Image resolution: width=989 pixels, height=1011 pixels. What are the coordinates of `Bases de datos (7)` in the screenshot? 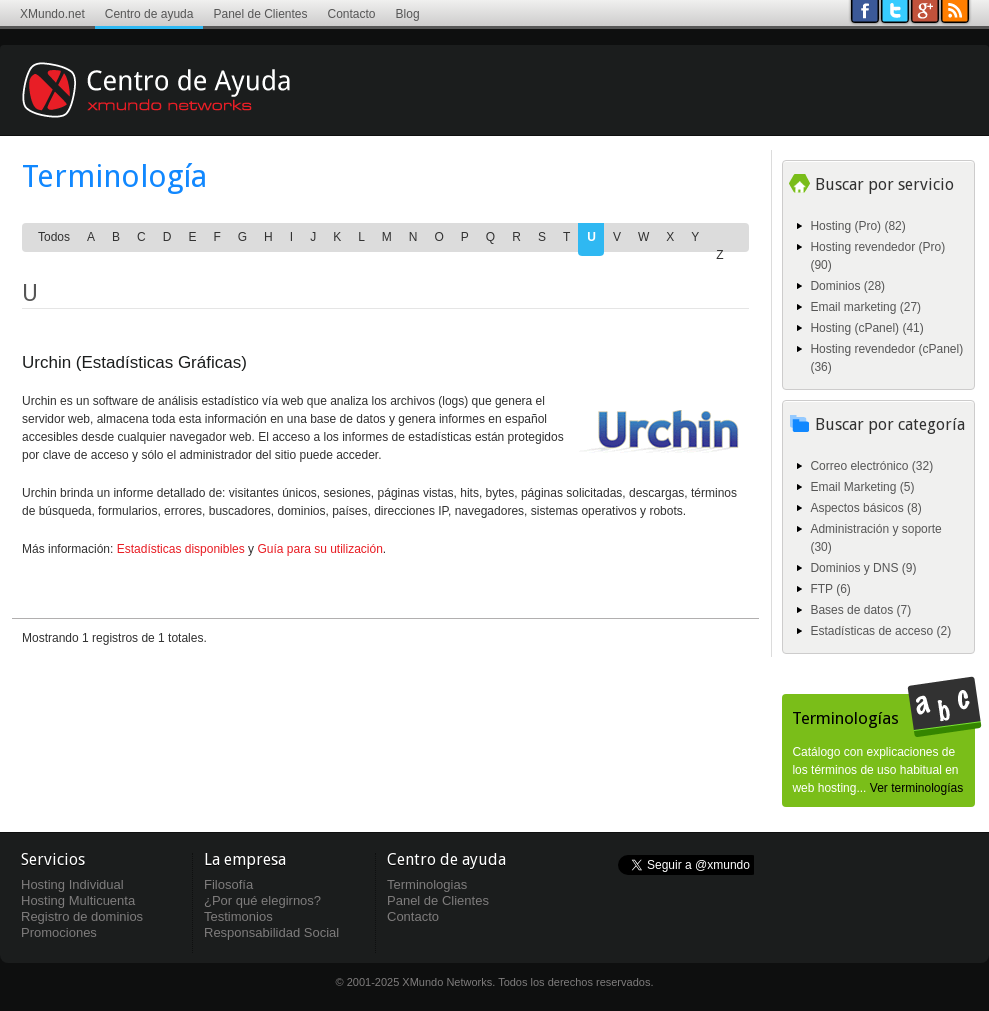 It's located at (860, 610).